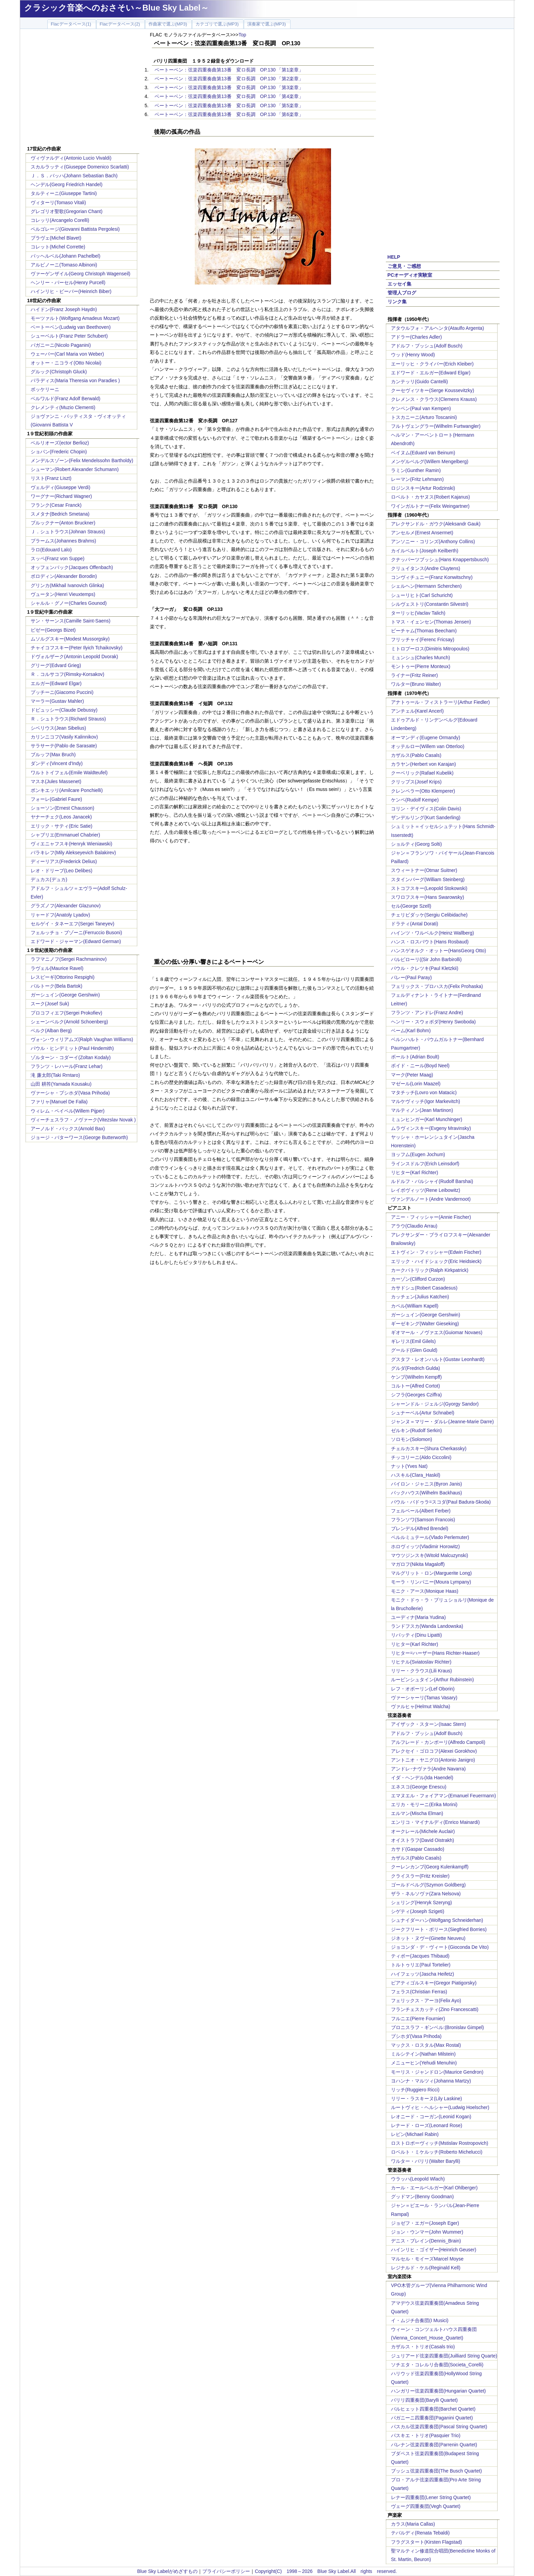 This screenshot has width=534, height=2576. I want to click on グリンカ(Mikhail Ivanovich Glinka), so click(67, 585).